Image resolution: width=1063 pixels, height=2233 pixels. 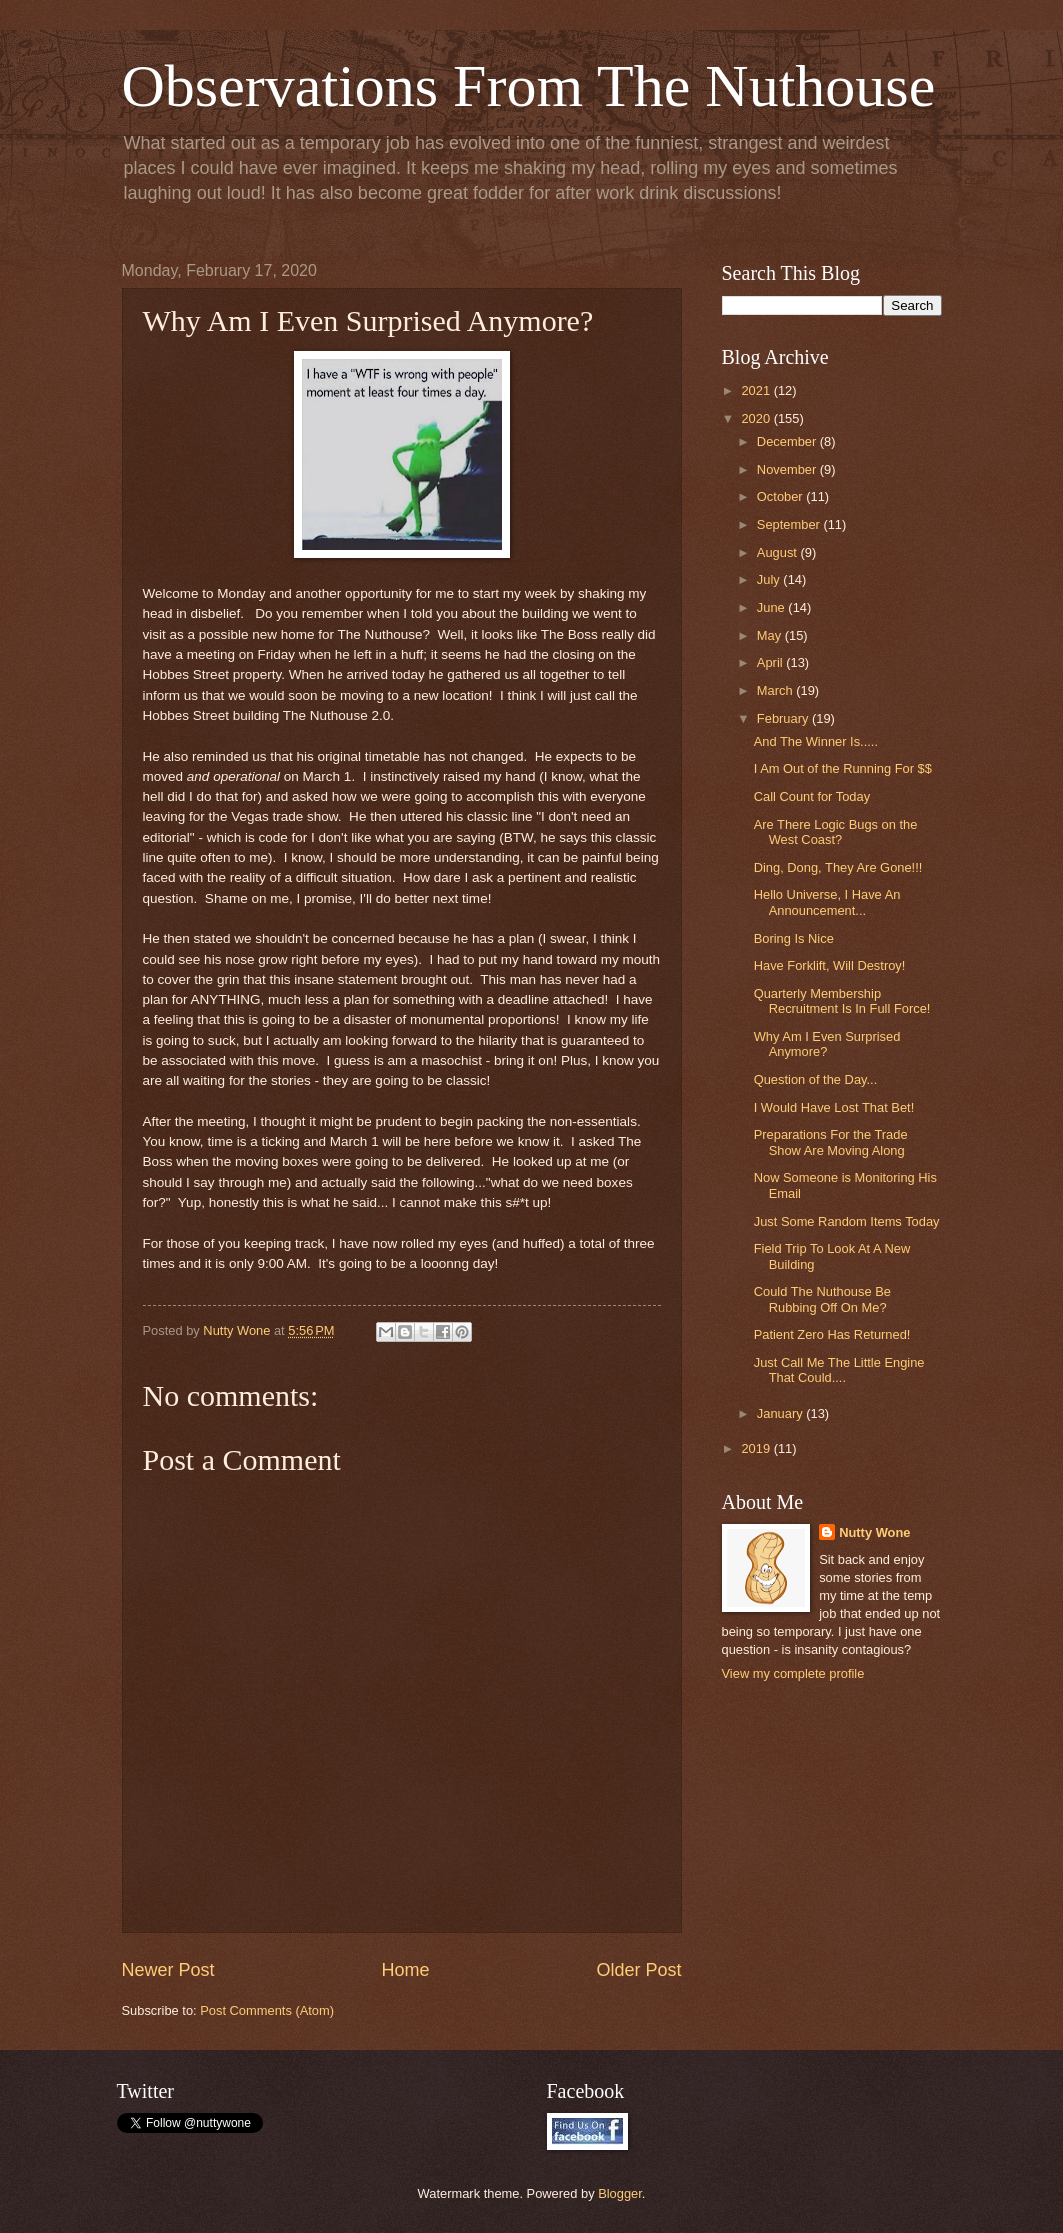 What do you see at coordinates (822, 1299) in the screenshot?
I see `Could The Nuthouse Be Rubbing Off On Me?` at bounding box center [822, 1299].